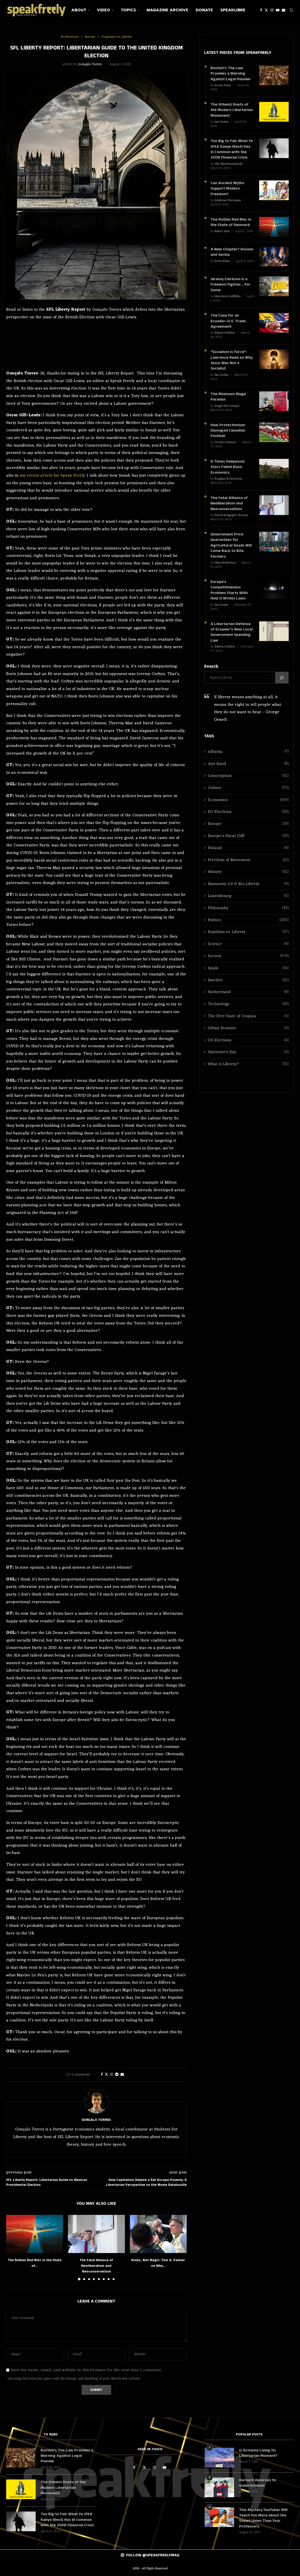 This screenshot has width=300, height=2576. I want to click on “Socialism Is Force”: Lawrence Reed on Why Jesus Was Not a Socialist, so click(231, 360).